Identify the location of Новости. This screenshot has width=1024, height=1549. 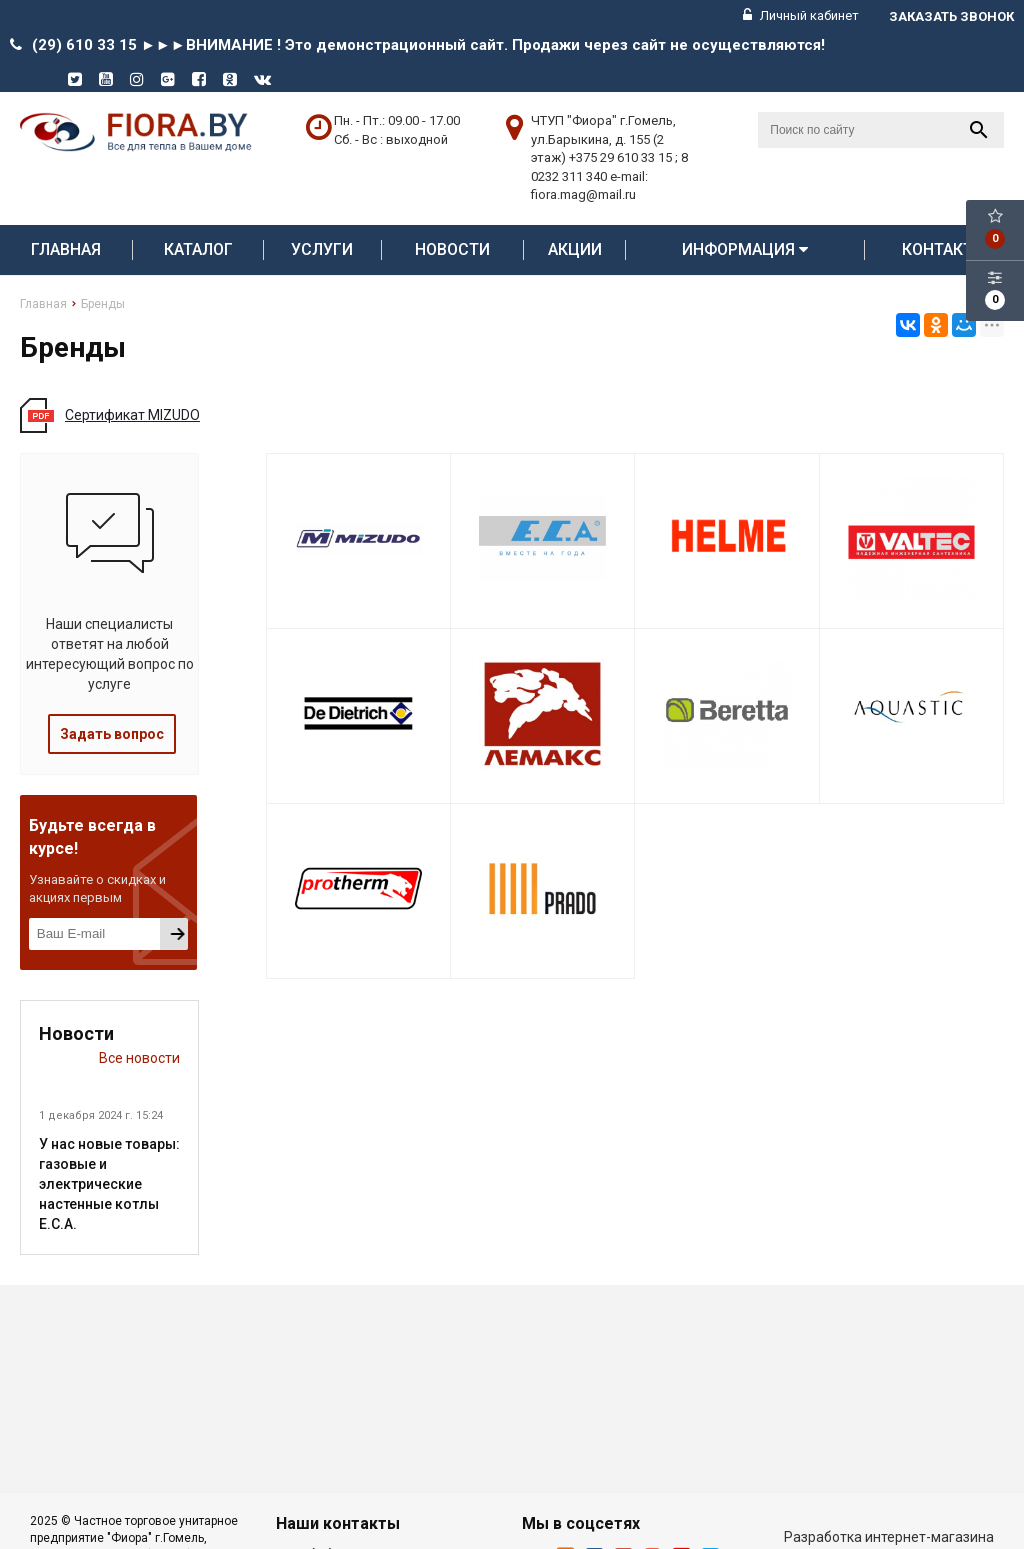
(452, 249).